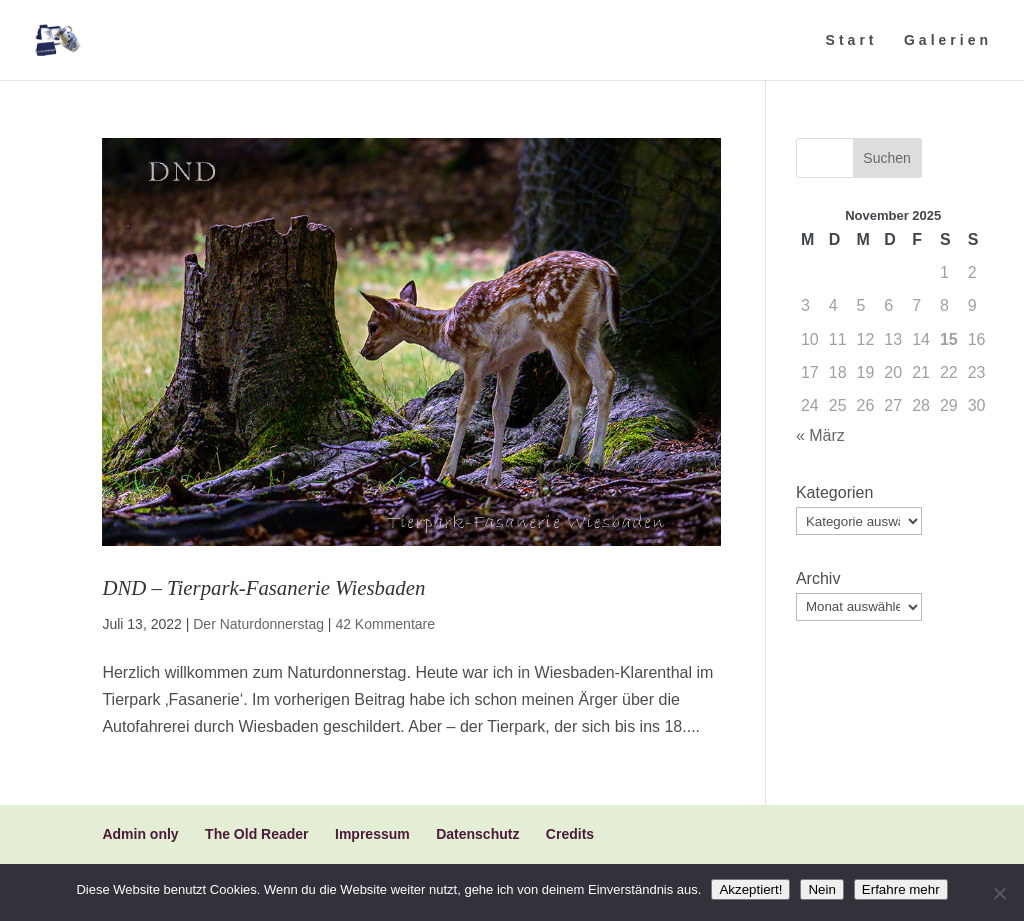 The width and height of the screenshot is (1024, 921). What do you see at coordinates (999, 893) in the screenshot?
I see `[Nein]` at bounding box center [999, 893].